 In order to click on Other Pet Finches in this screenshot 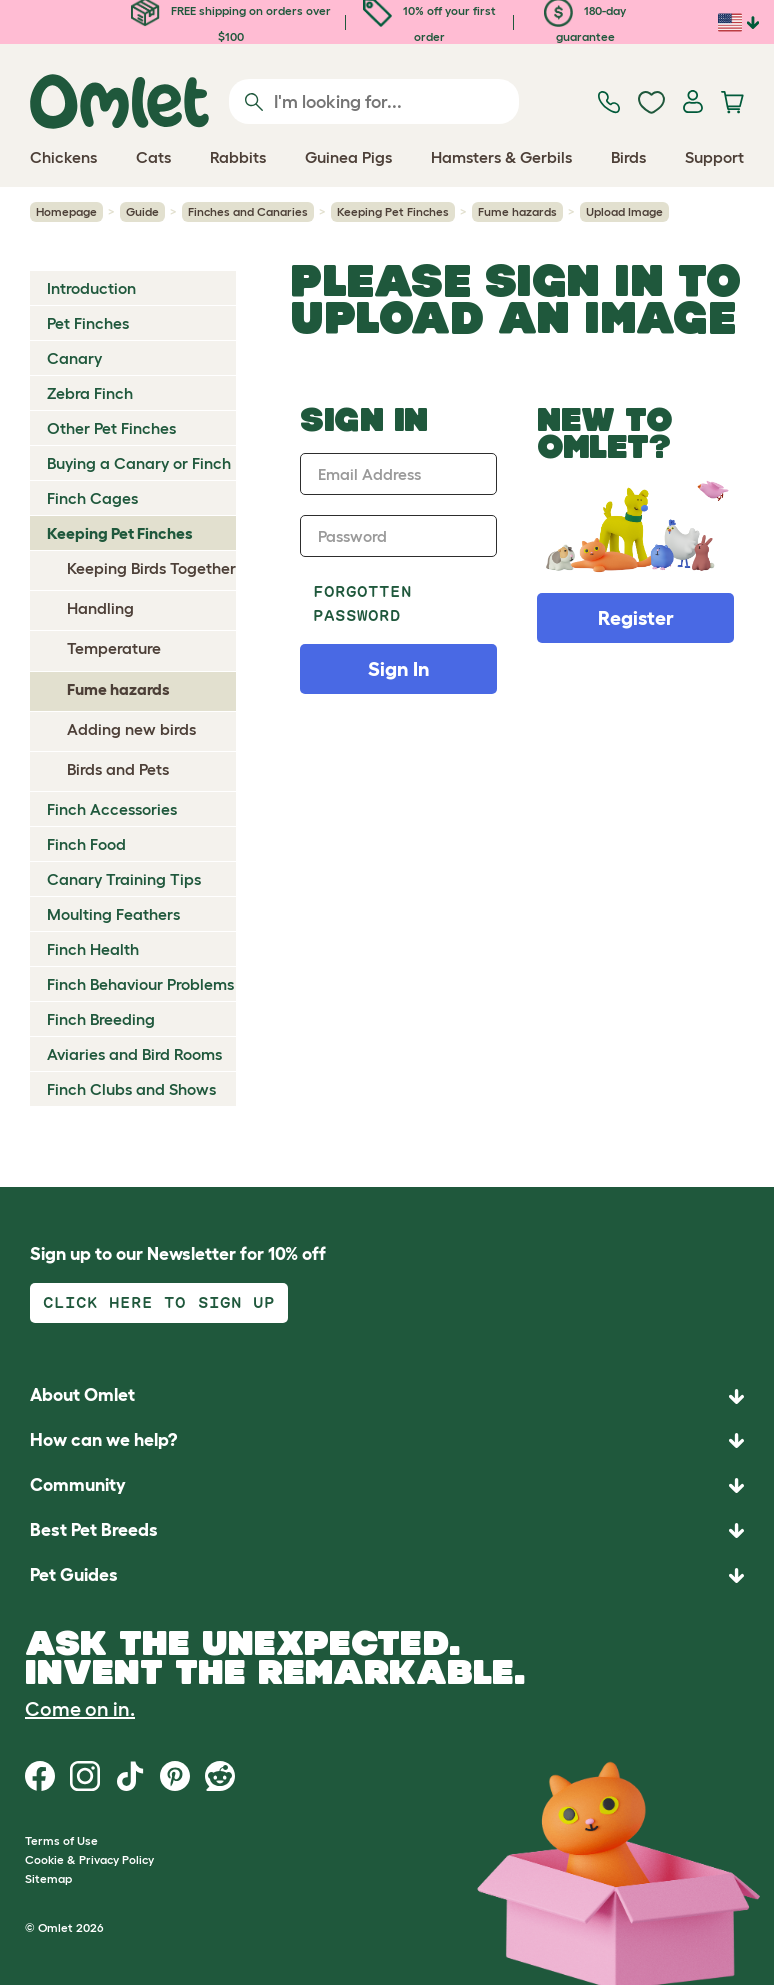, I will do `click(111, 428)`.